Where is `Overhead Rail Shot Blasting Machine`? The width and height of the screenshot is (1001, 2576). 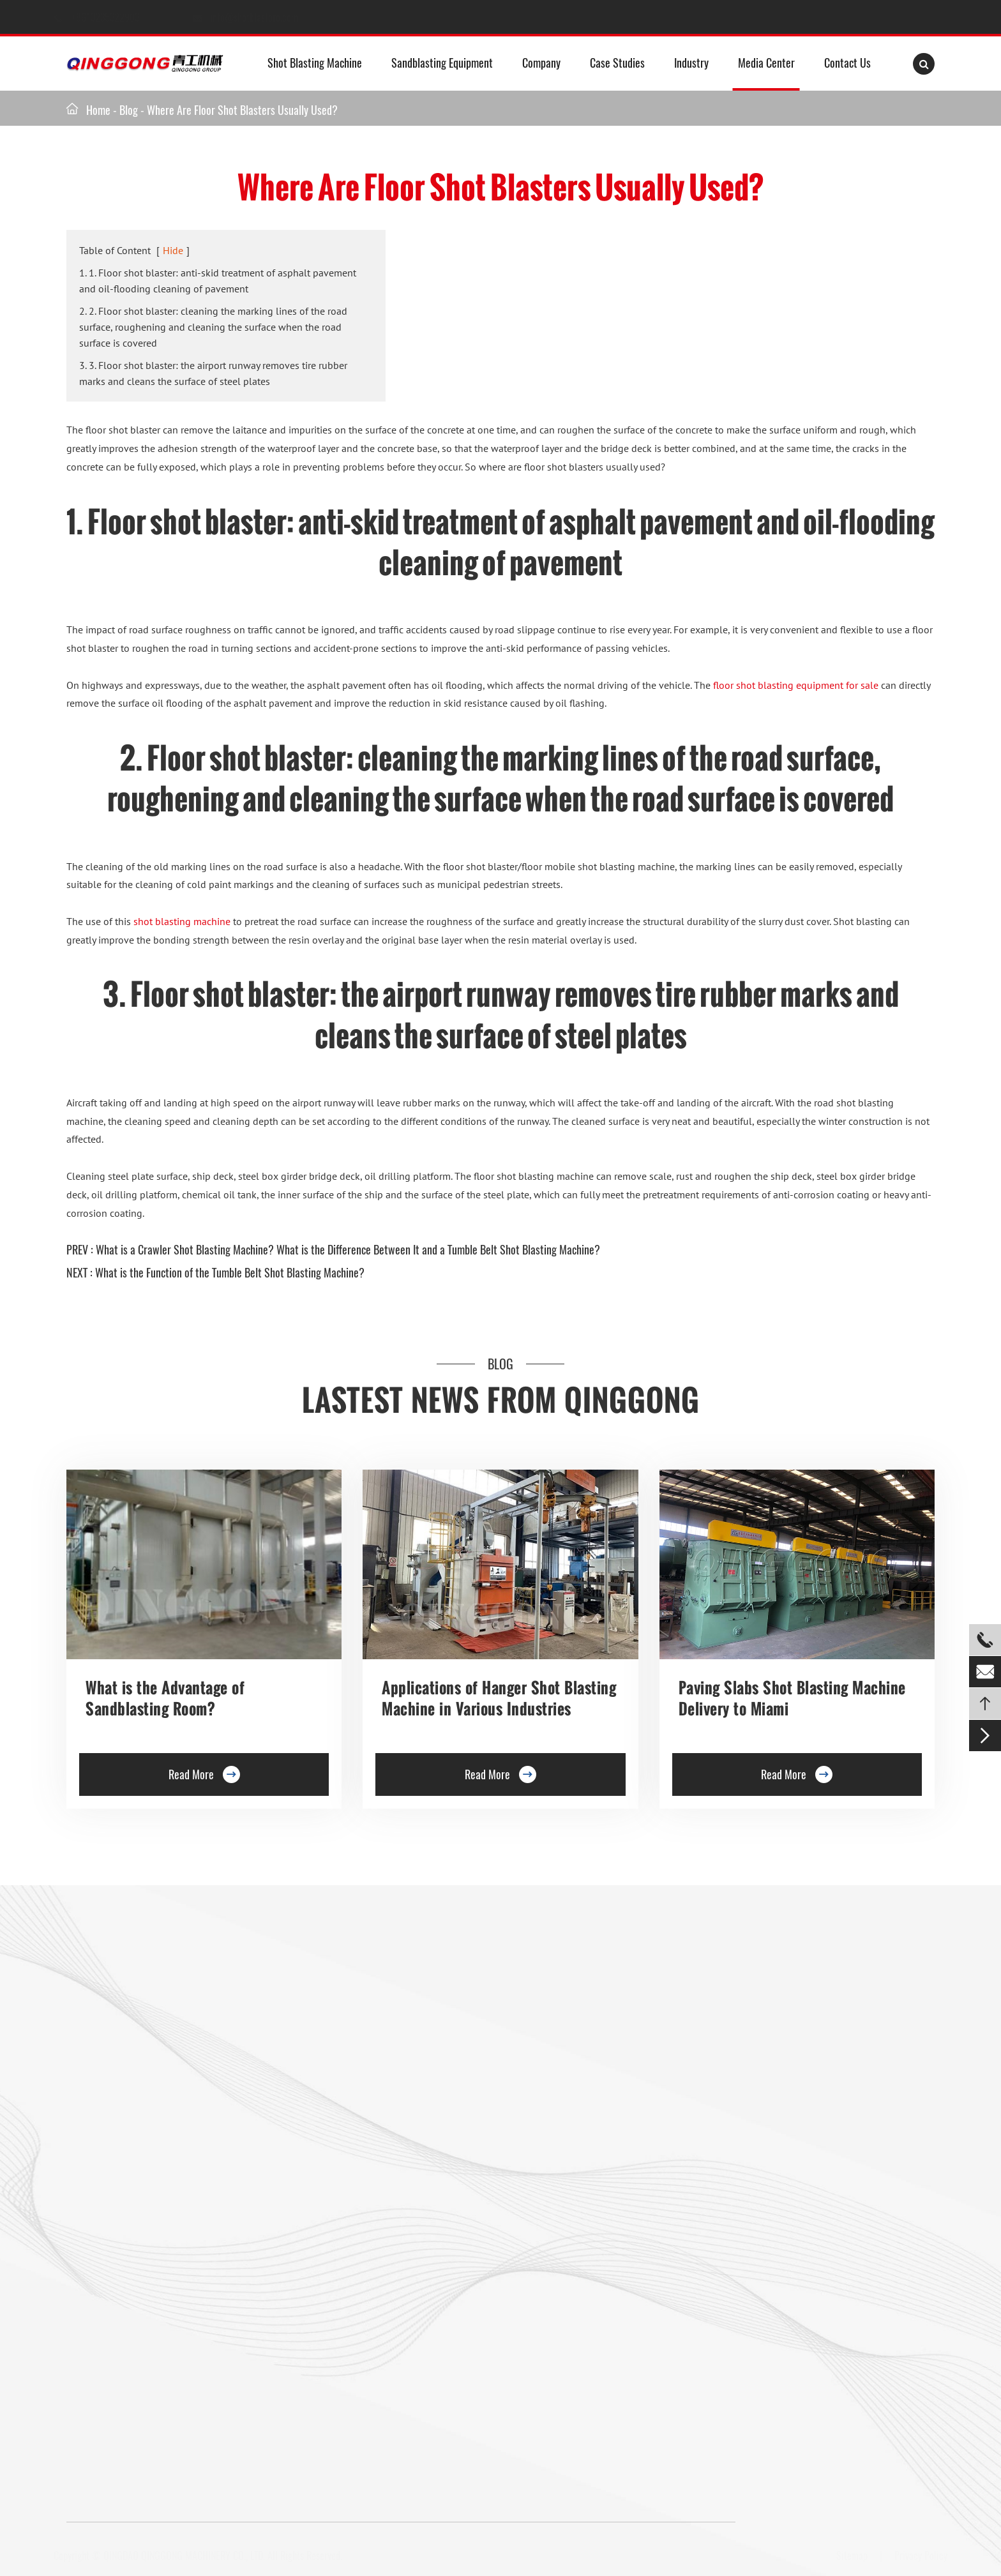 Overhead Rail Shot Blasting Machine is located at coordinates (144, 2202).